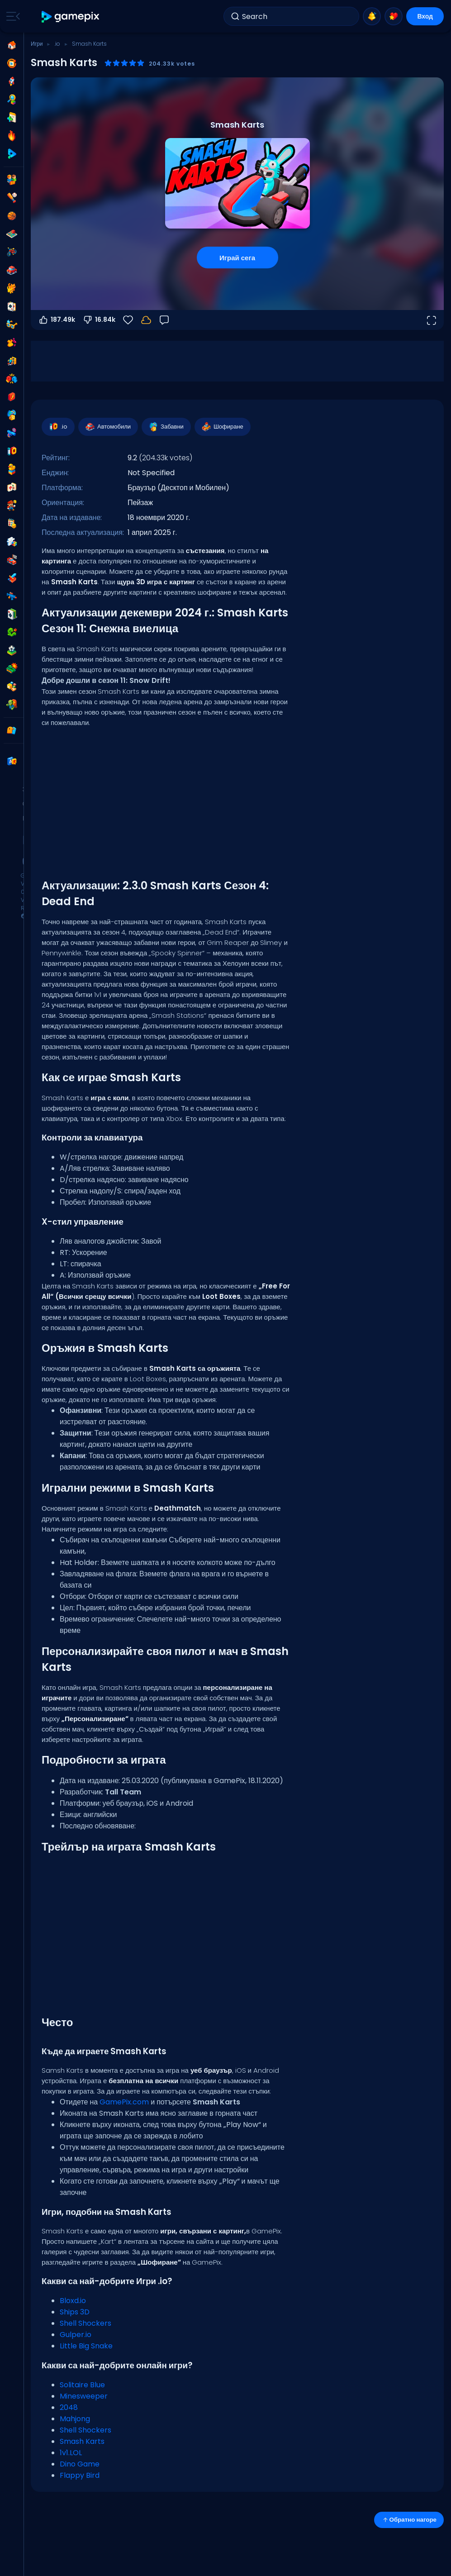  Describe the element at coordinates (164, 320) in the screenshot. I see `[Обратна връзка]` at that location.